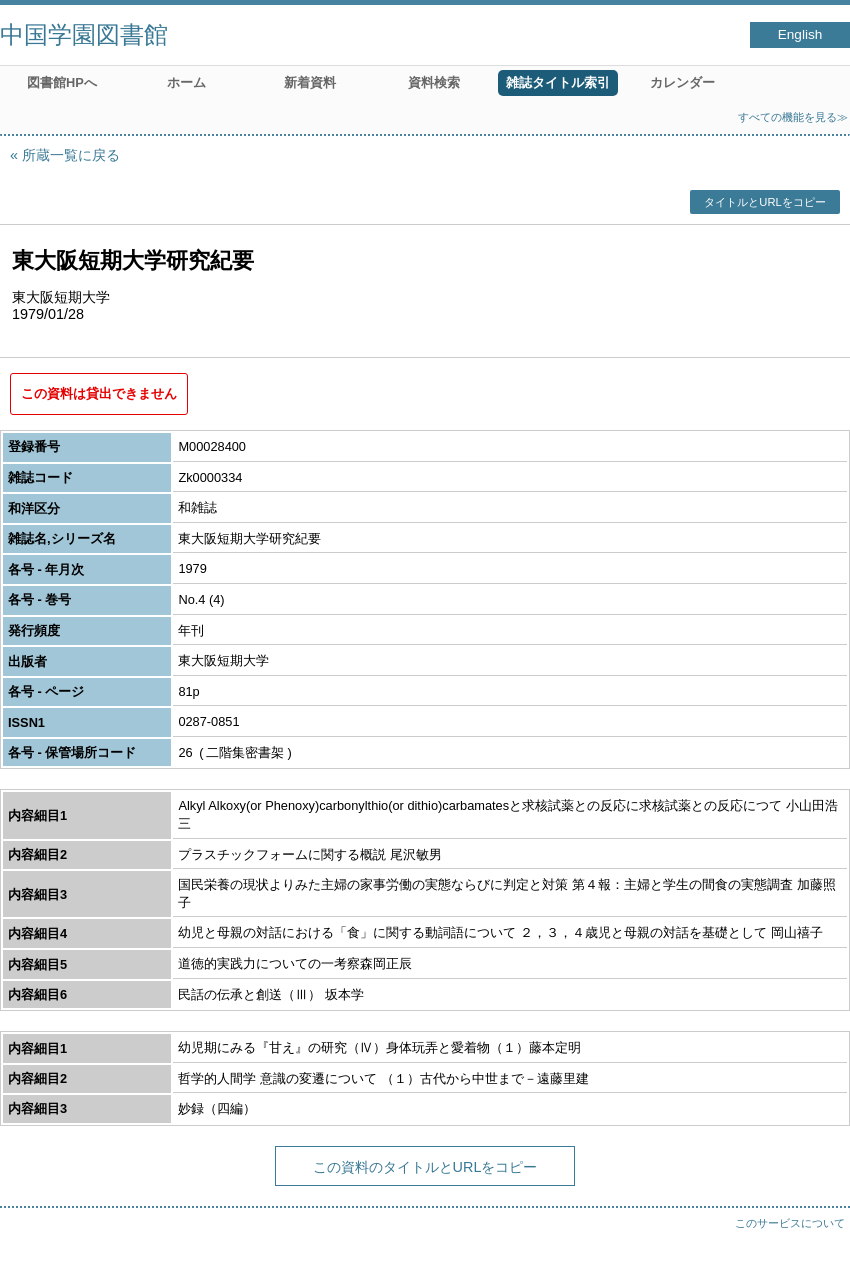 The width and height of the screenshot is (850, 1278). What do you see at coordinates (310, 82) in the screenshot?
I see `新着資料` at bounding box center [310, 82].